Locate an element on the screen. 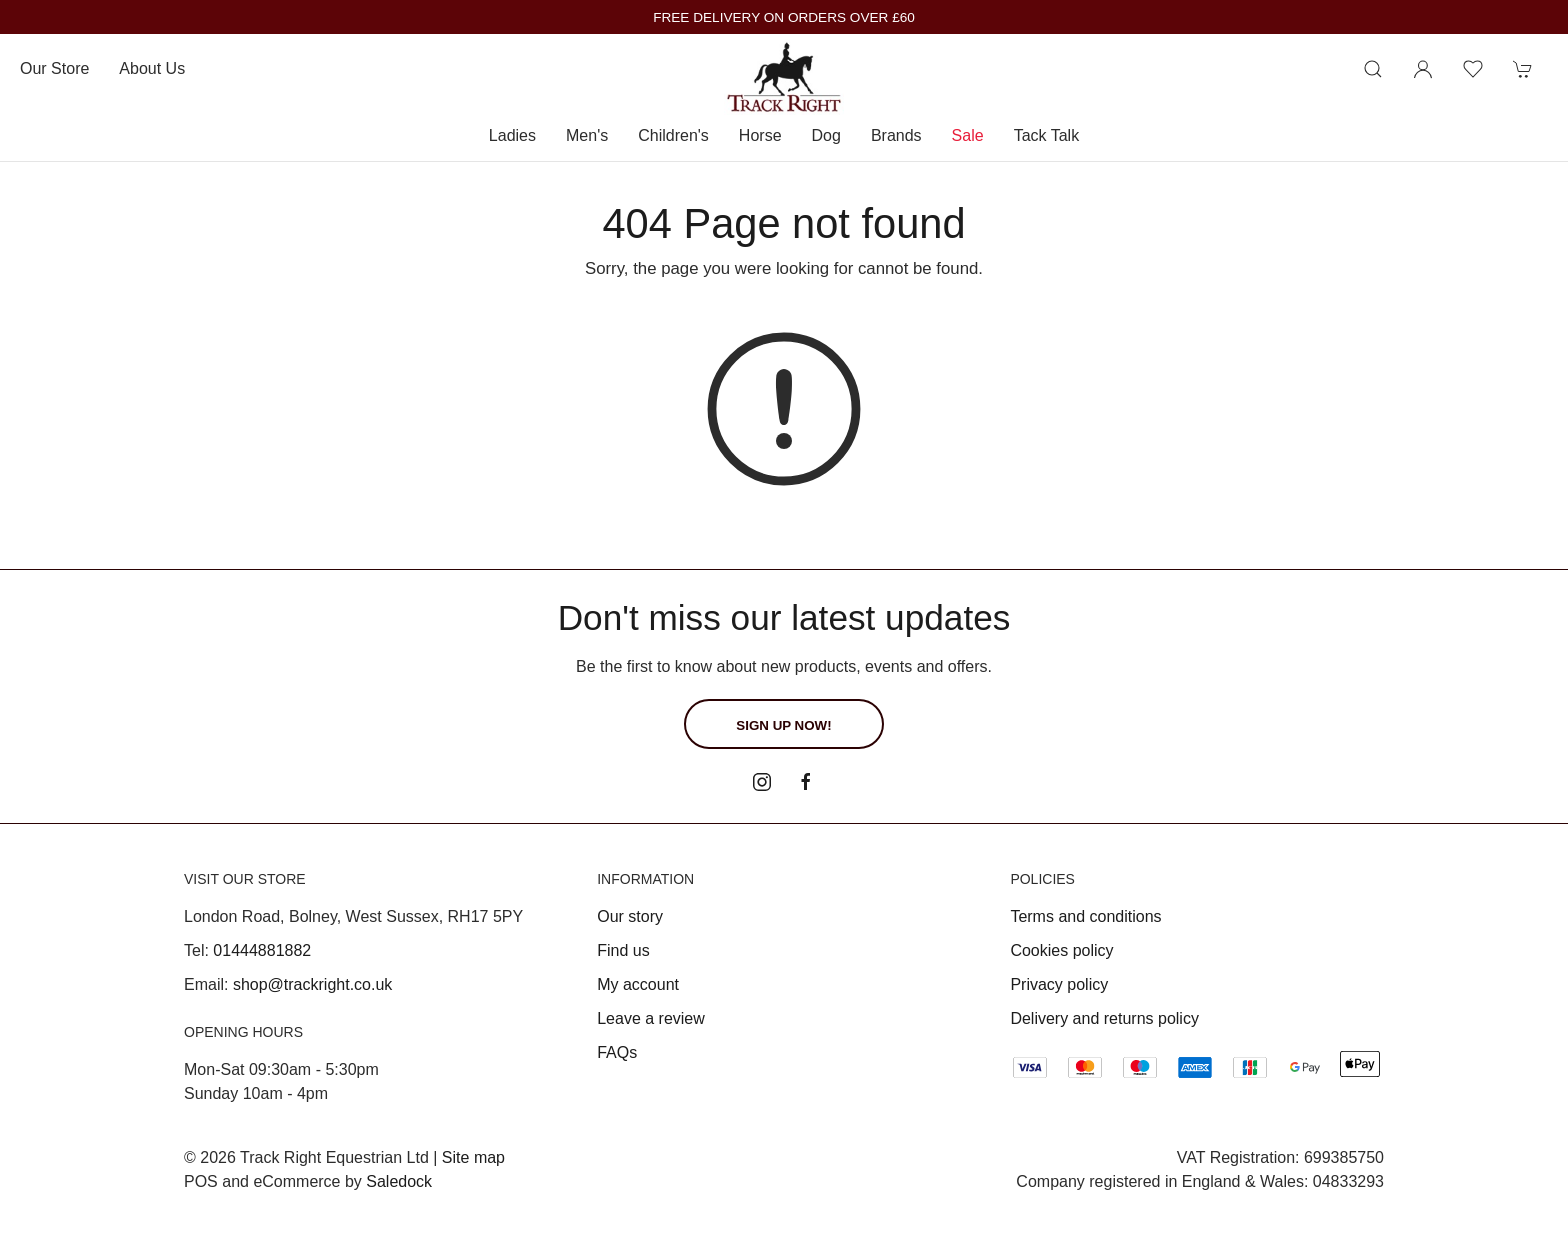 This screenshot has height=1234, width=1568. Cookies policy is located at coordinates (1061, 950).